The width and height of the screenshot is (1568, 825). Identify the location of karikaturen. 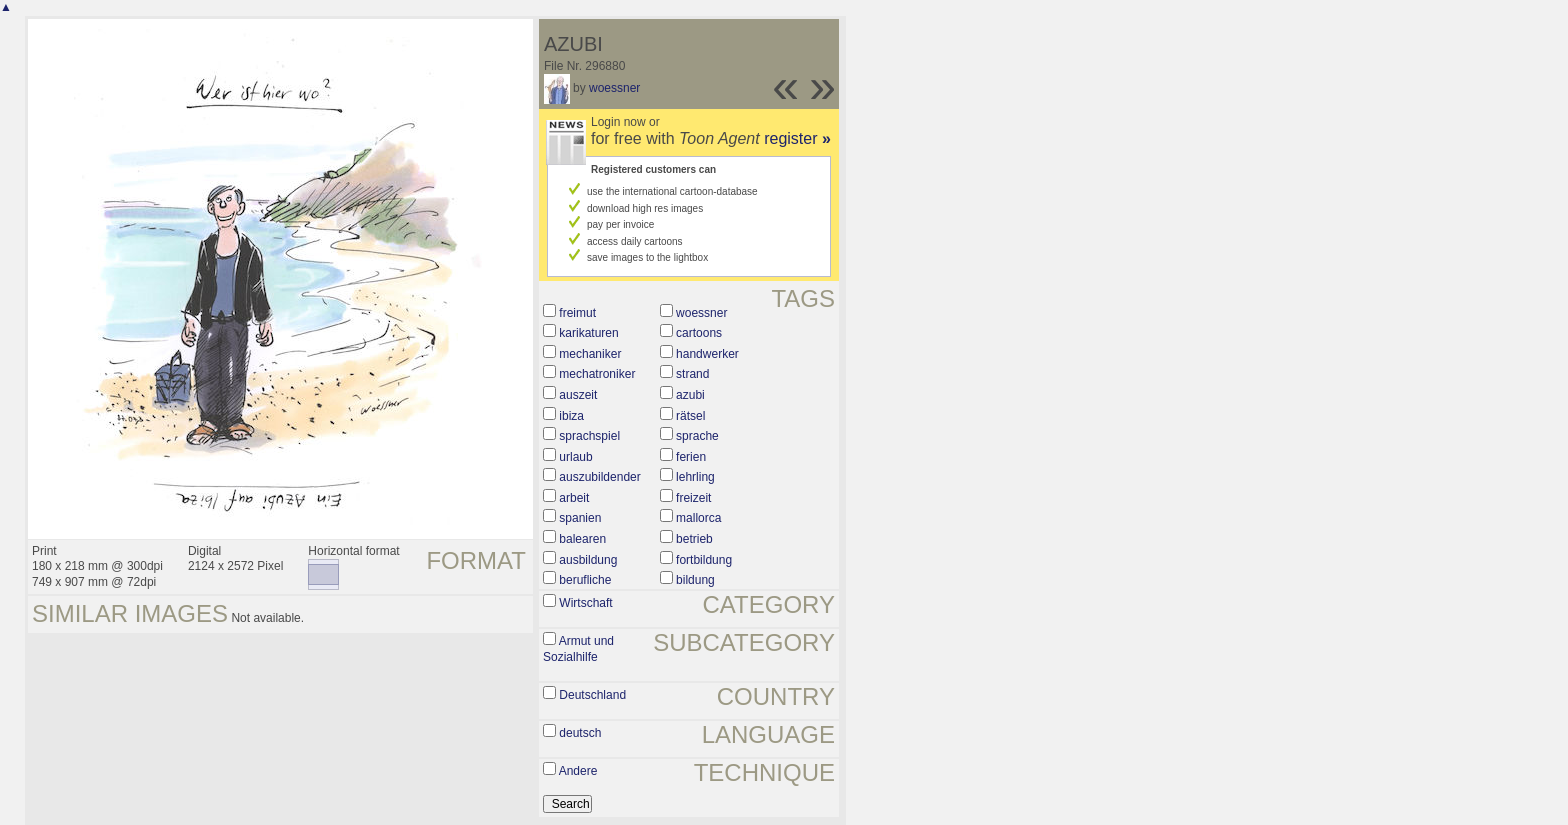
(588, 333).